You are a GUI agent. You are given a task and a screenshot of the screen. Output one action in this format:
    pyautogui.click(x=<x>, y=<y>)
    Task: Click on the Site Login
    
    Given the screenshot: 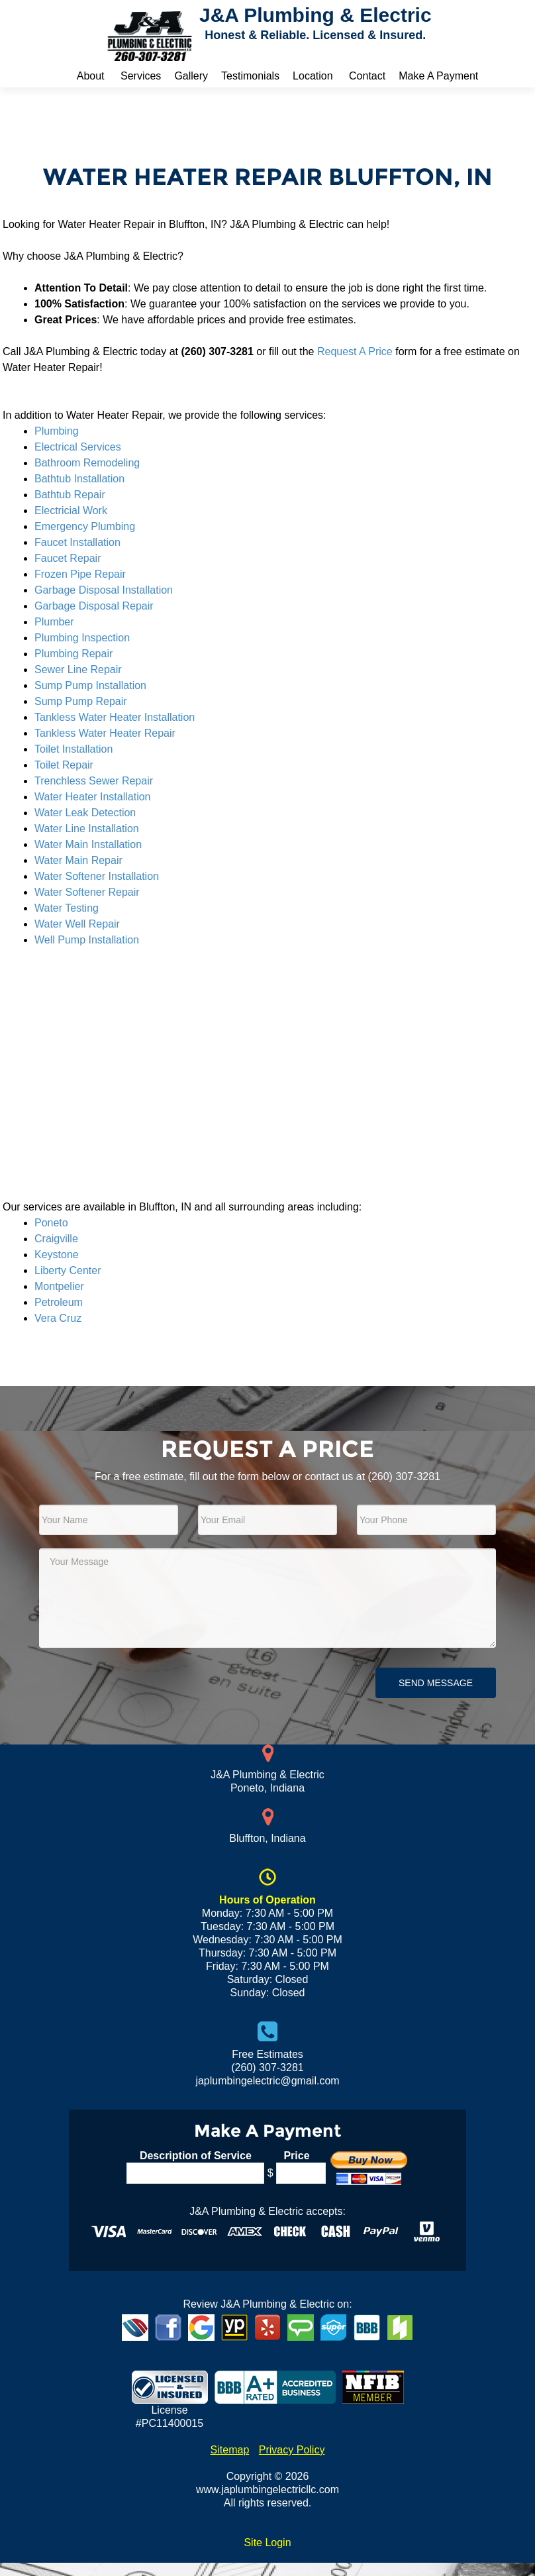 What is the action you would take?
    pyautogui.click(x=267, y=2542)
    